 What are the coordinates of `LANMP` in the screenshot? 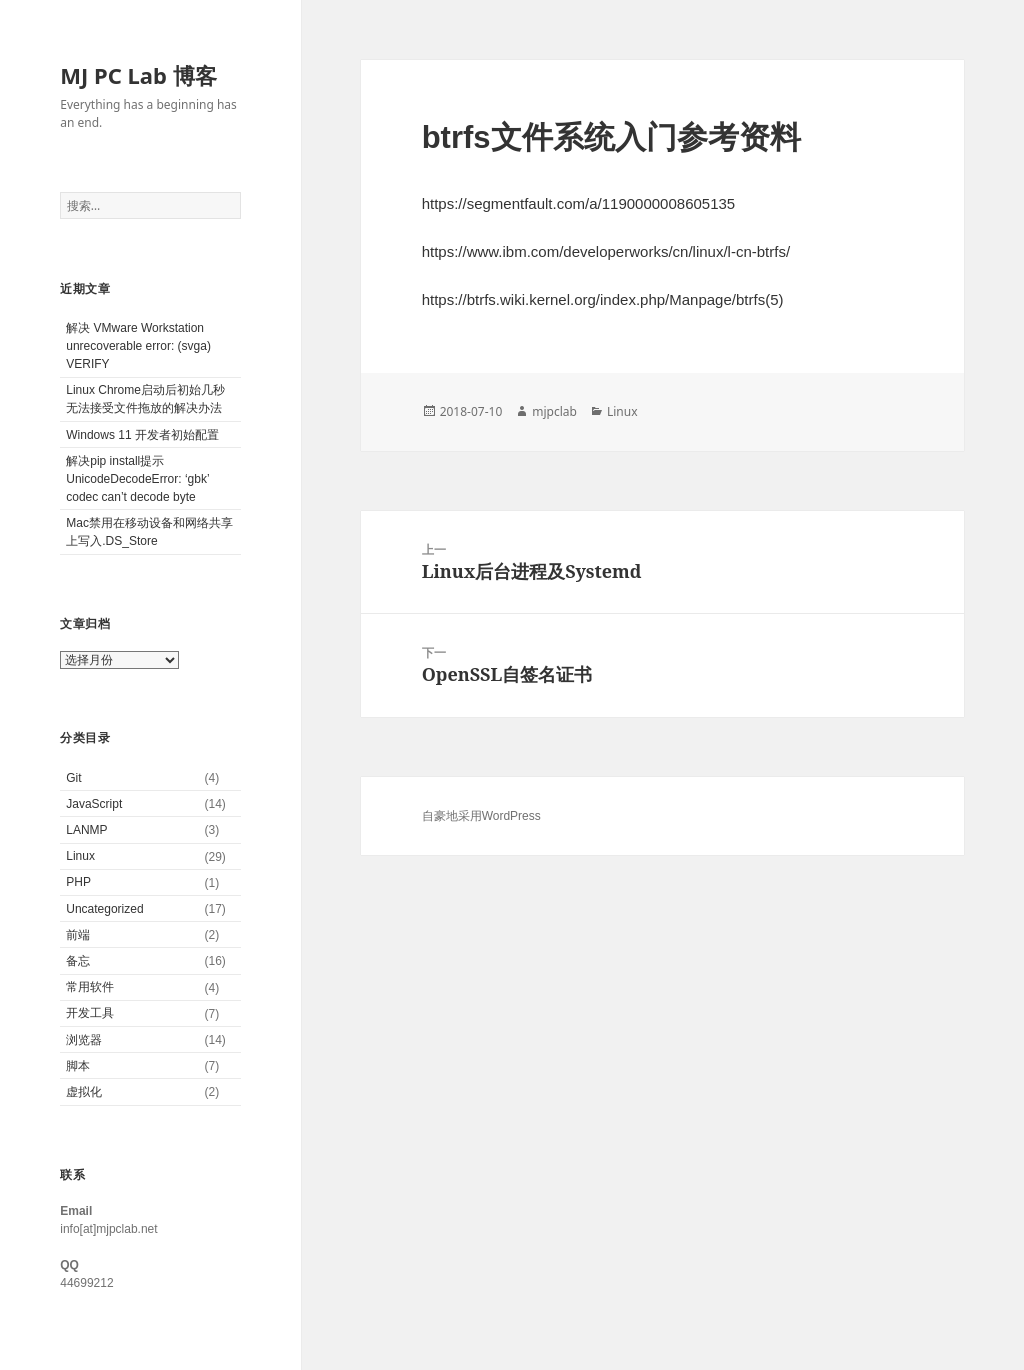 It's located at (86, 830).